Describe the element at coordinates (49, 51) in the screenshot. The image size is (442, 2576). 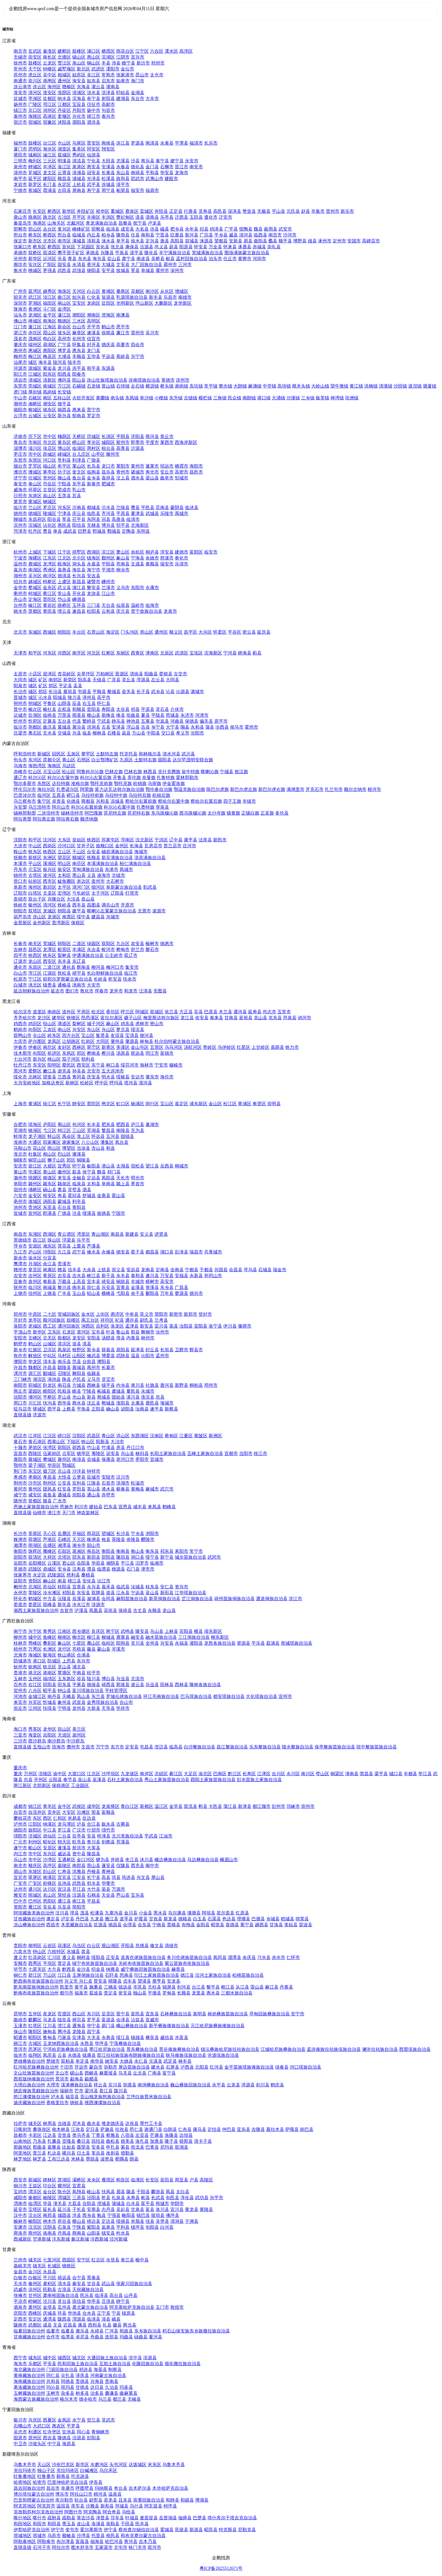
I see `秦淮区` at that location.